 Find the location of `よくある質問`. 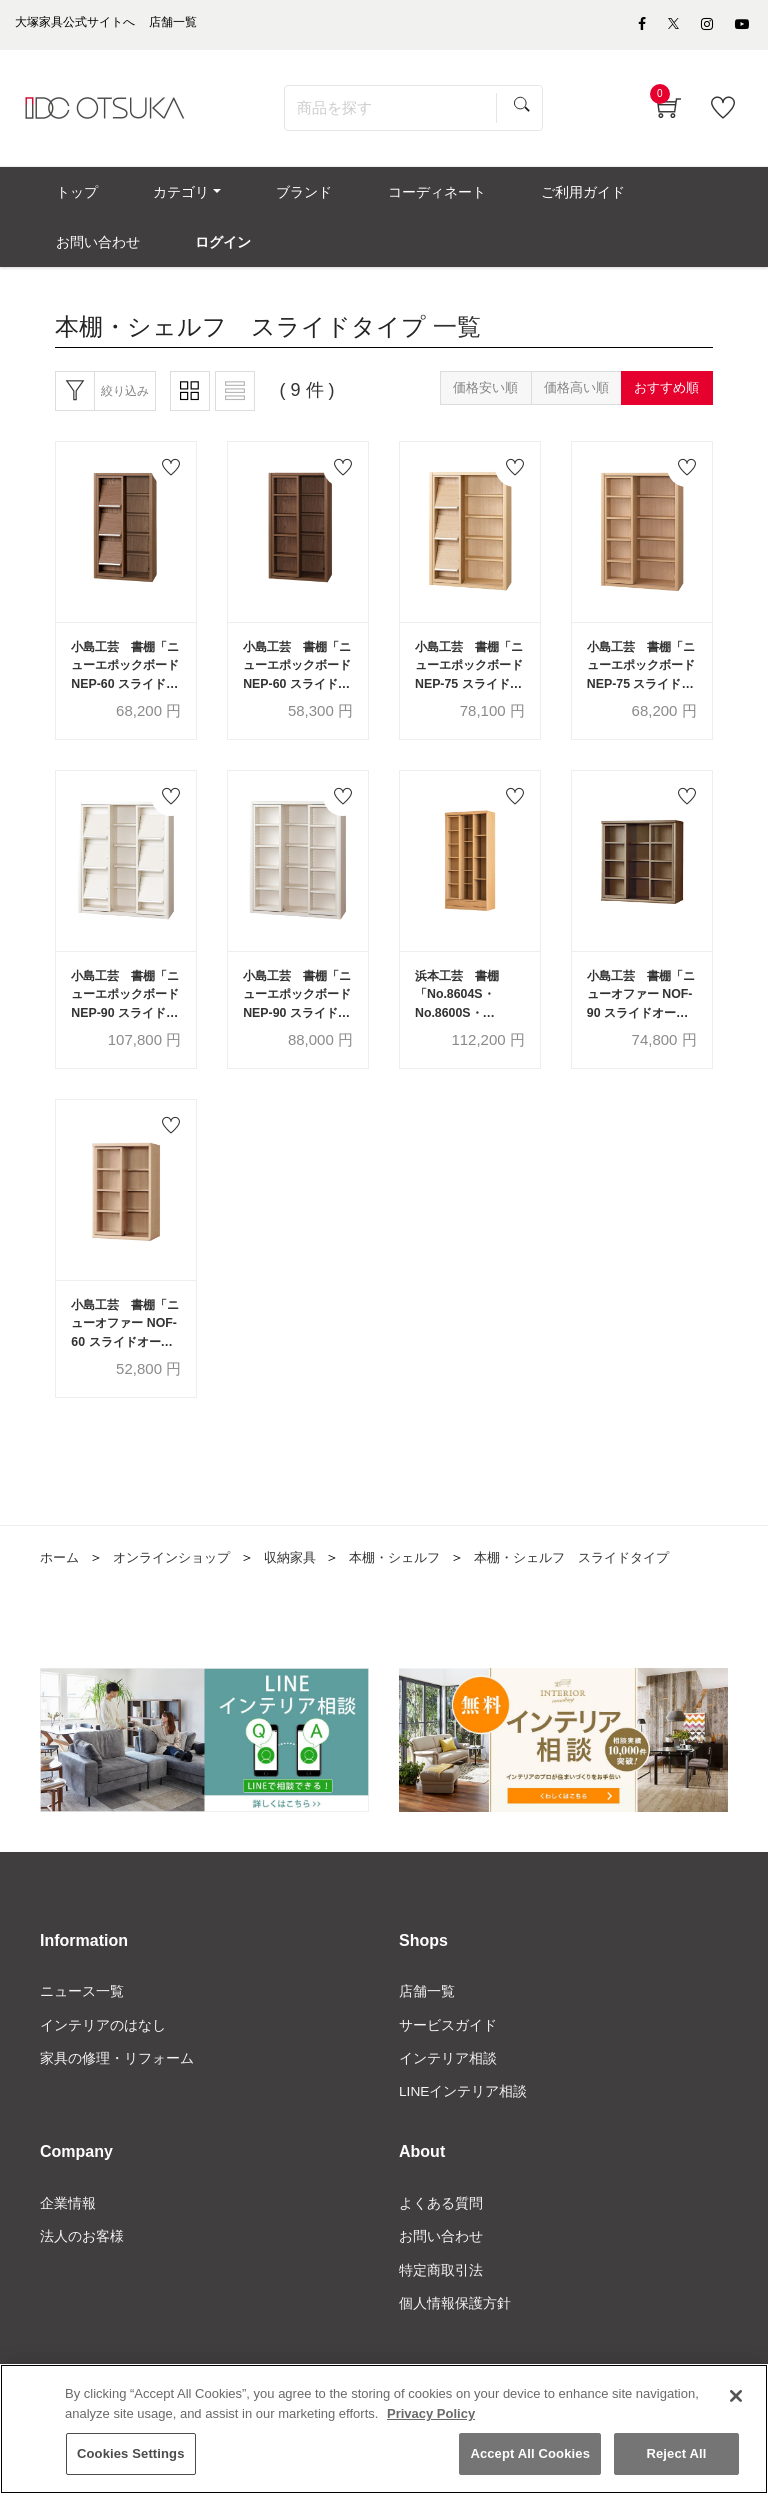

よくある質問 is located at coordinates (441, 2233).